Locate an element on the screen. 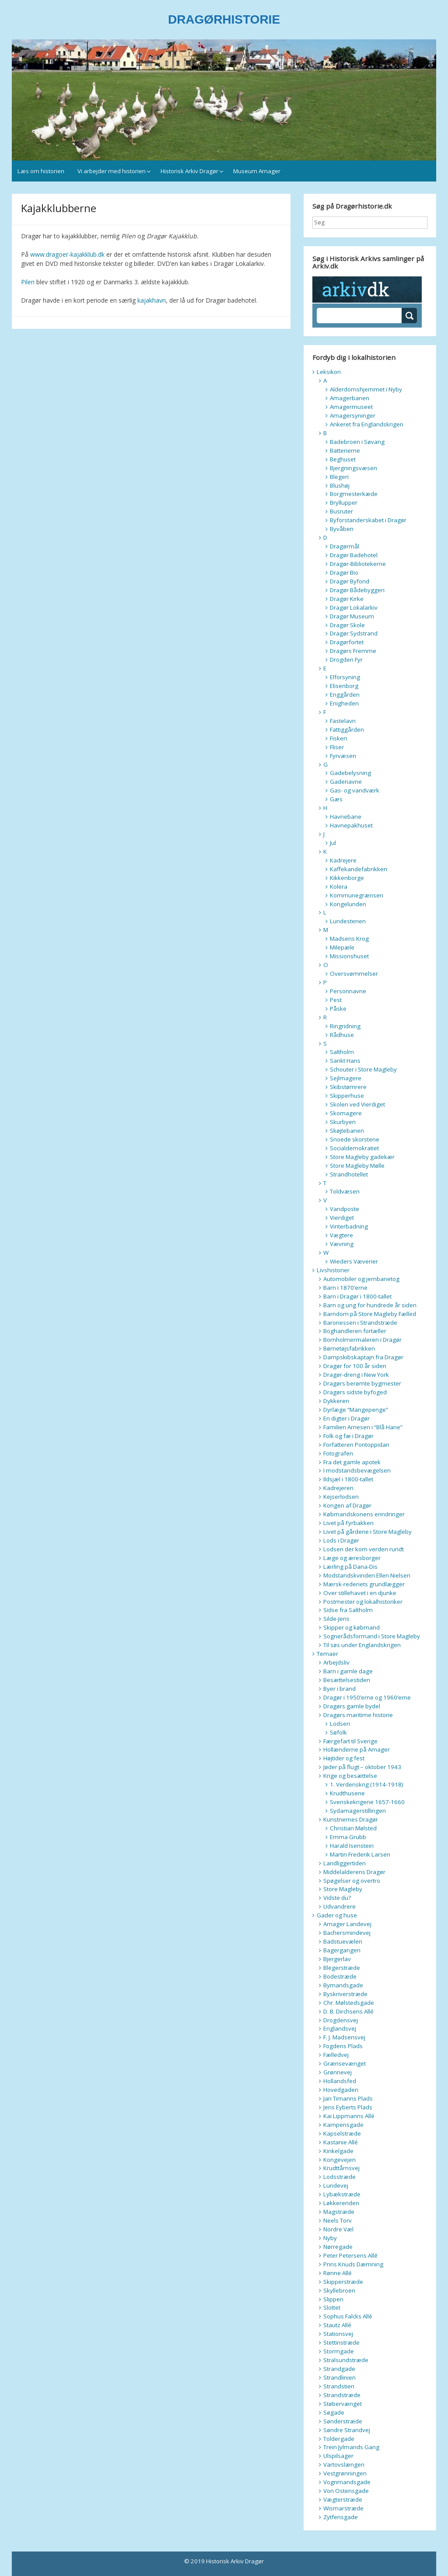 The width and height of the screenshot is (448, 2576). Socialdemokratiet is located at coordinates (354, 1148).